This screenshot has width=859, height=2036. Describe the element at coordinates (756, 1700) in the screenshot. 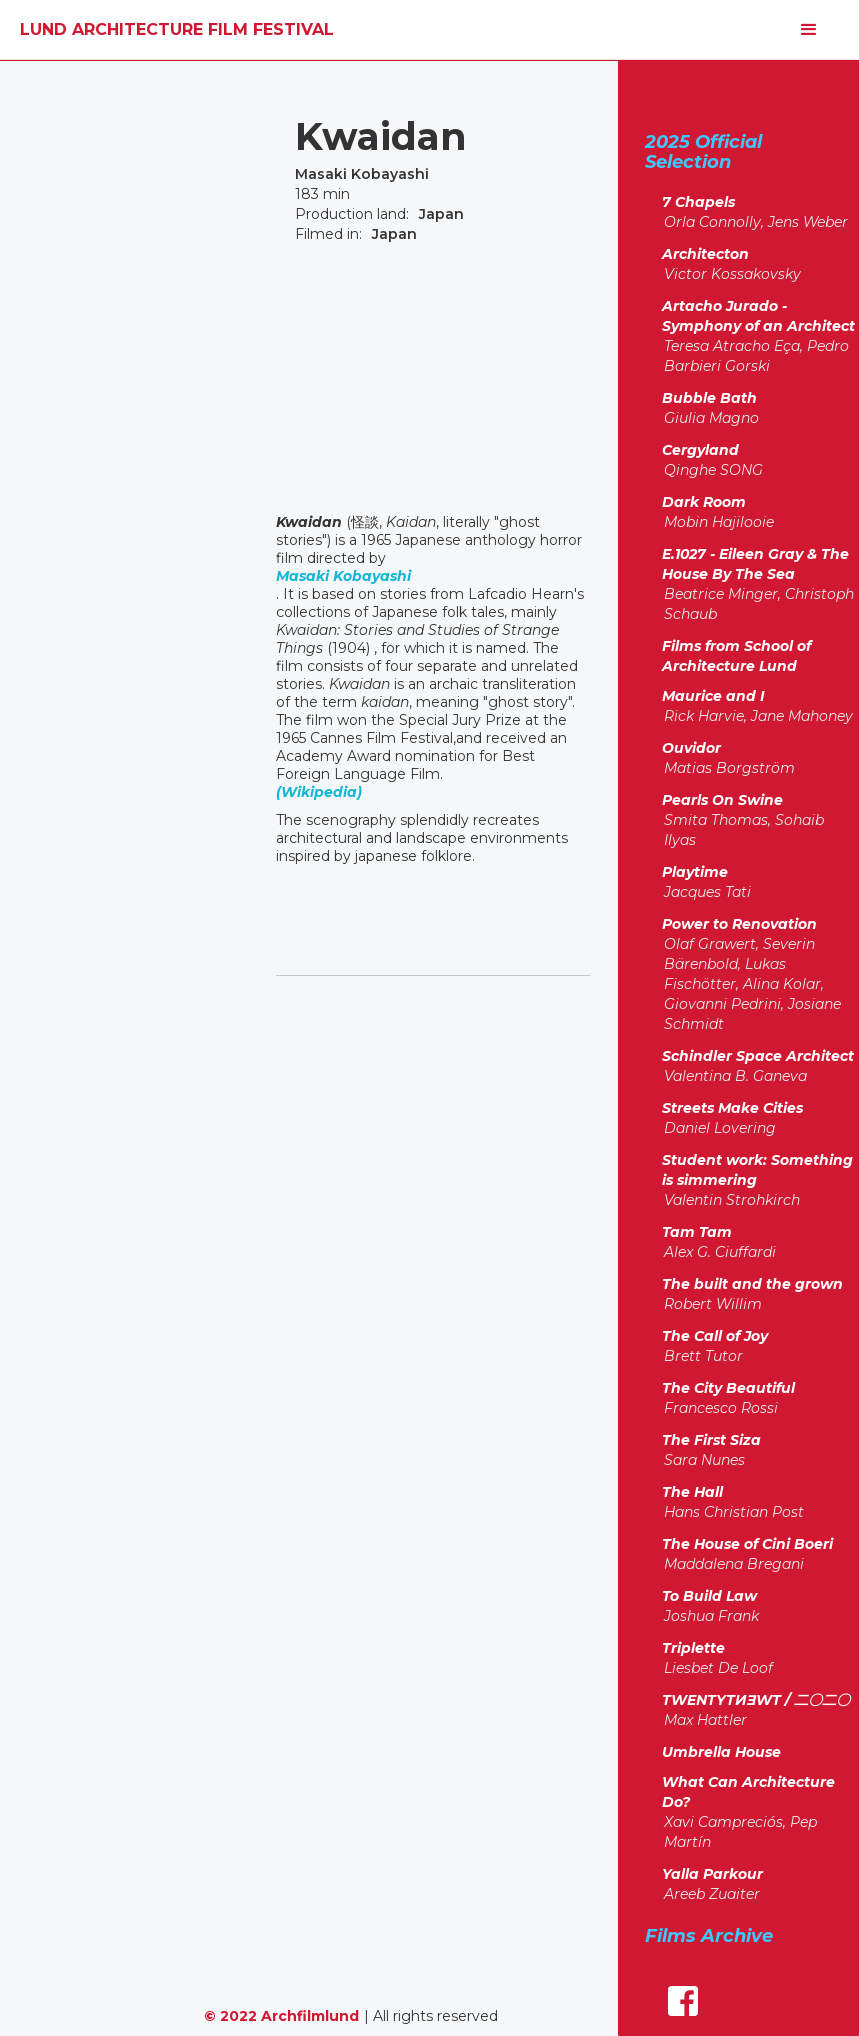

I see `TWENTYTИƎWT / 二〇二〇` at that location.